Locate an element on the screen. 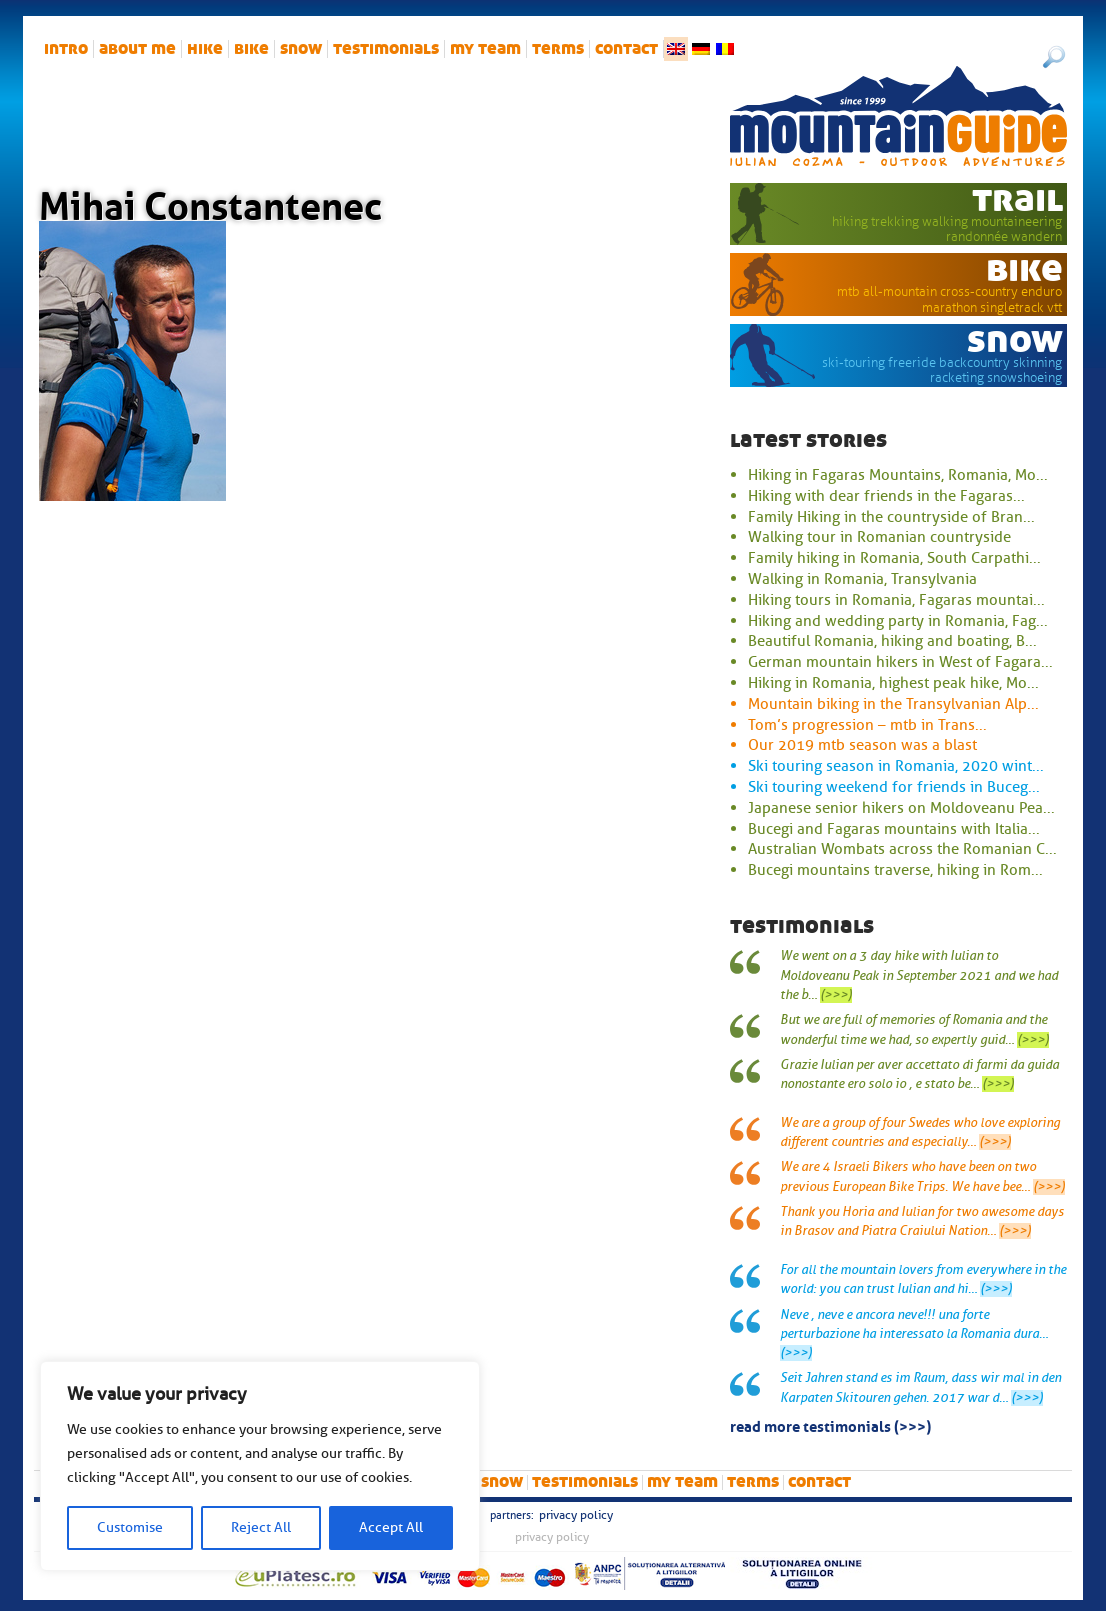 The height and width of the screenshot is (1611, 1106). Customise is located at coordinates (130, 1527).